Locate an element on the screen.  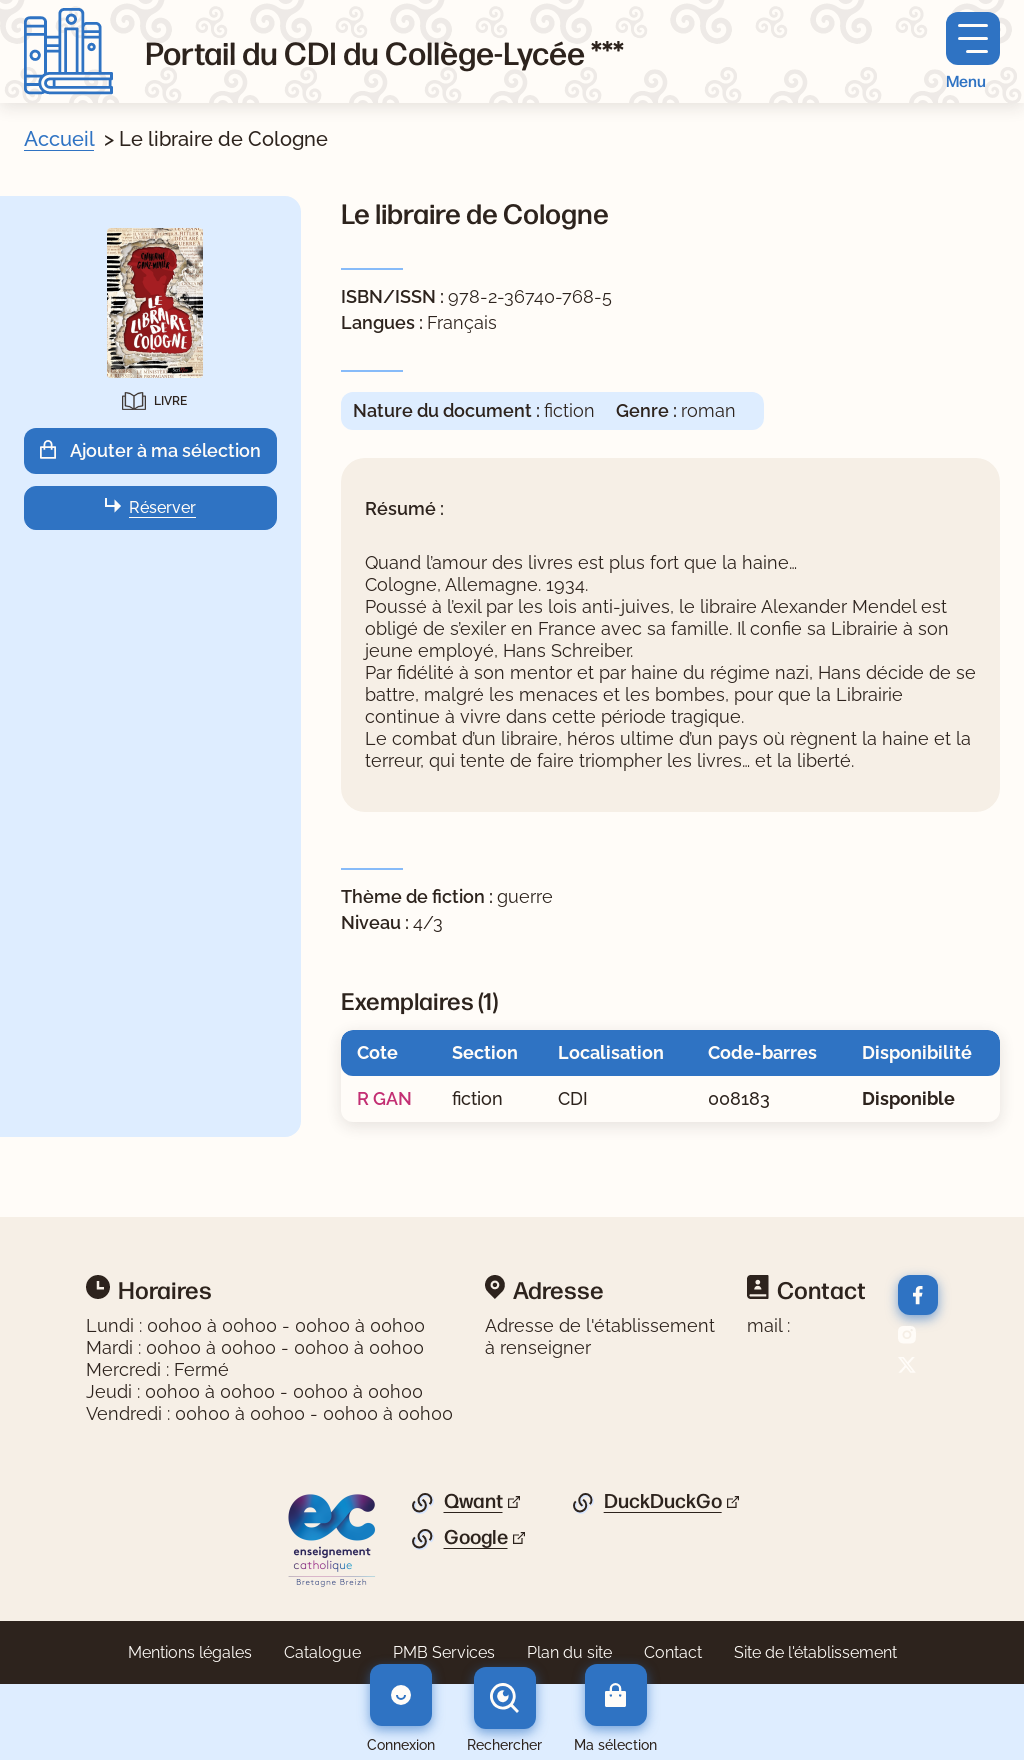
Catalogue is located at coordinates (322, 1652).